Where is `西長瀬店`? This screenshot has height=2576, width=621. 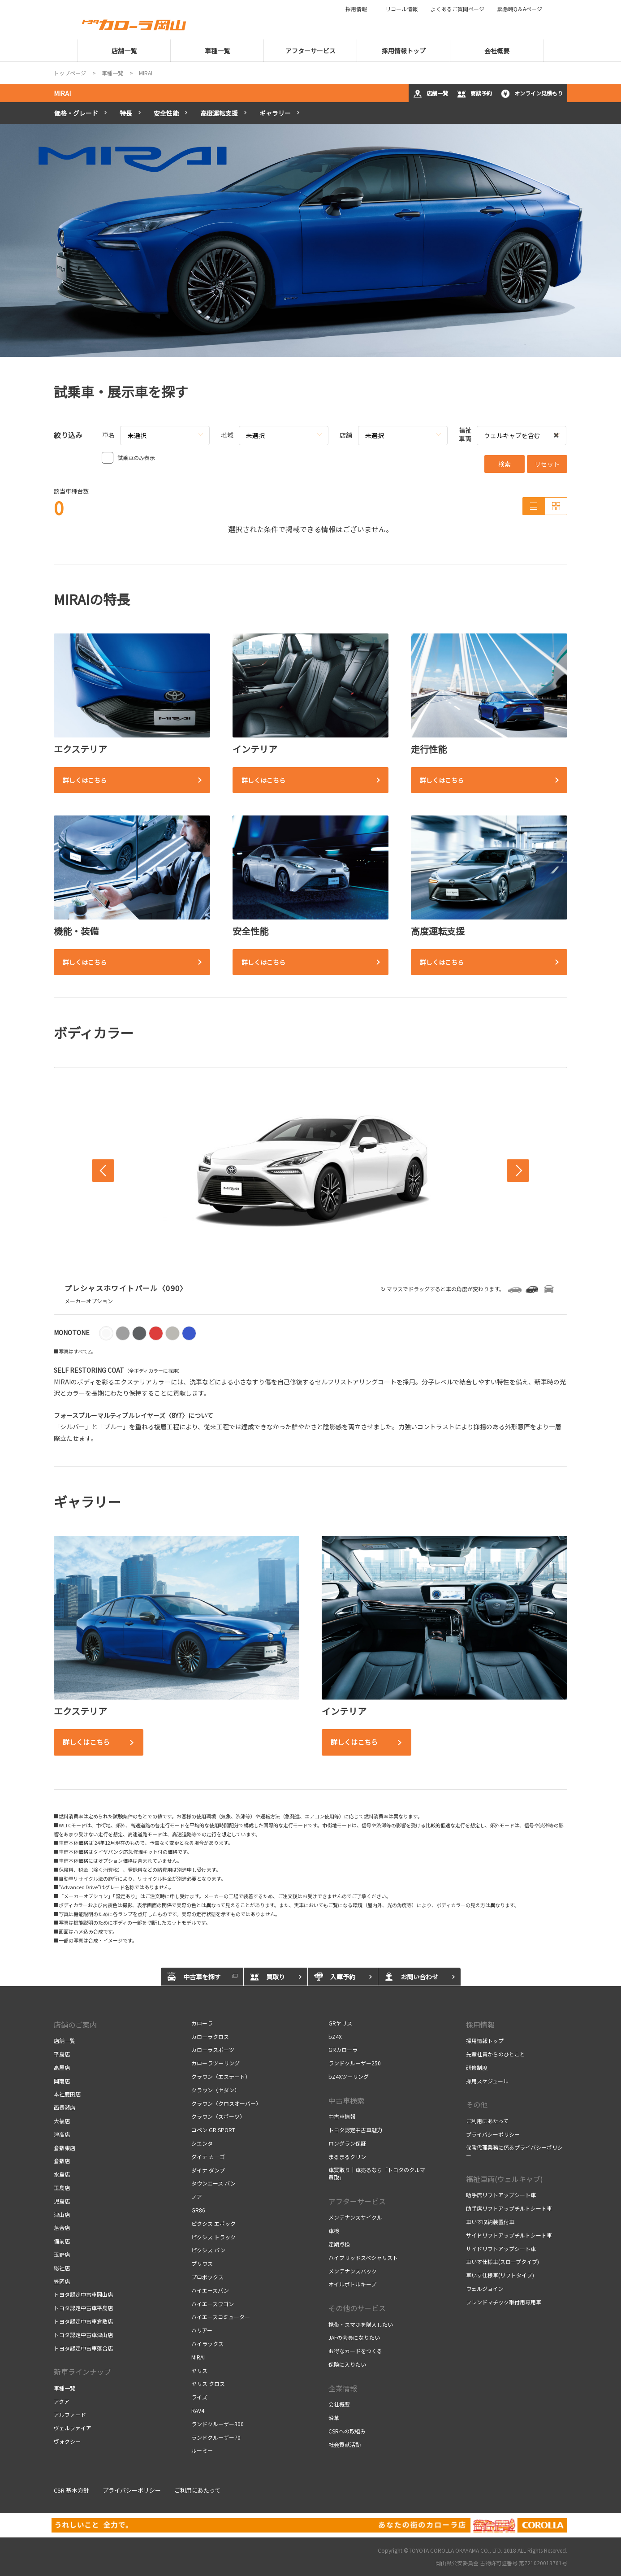
西長瀬店 is located at coordinates (64, 2107).